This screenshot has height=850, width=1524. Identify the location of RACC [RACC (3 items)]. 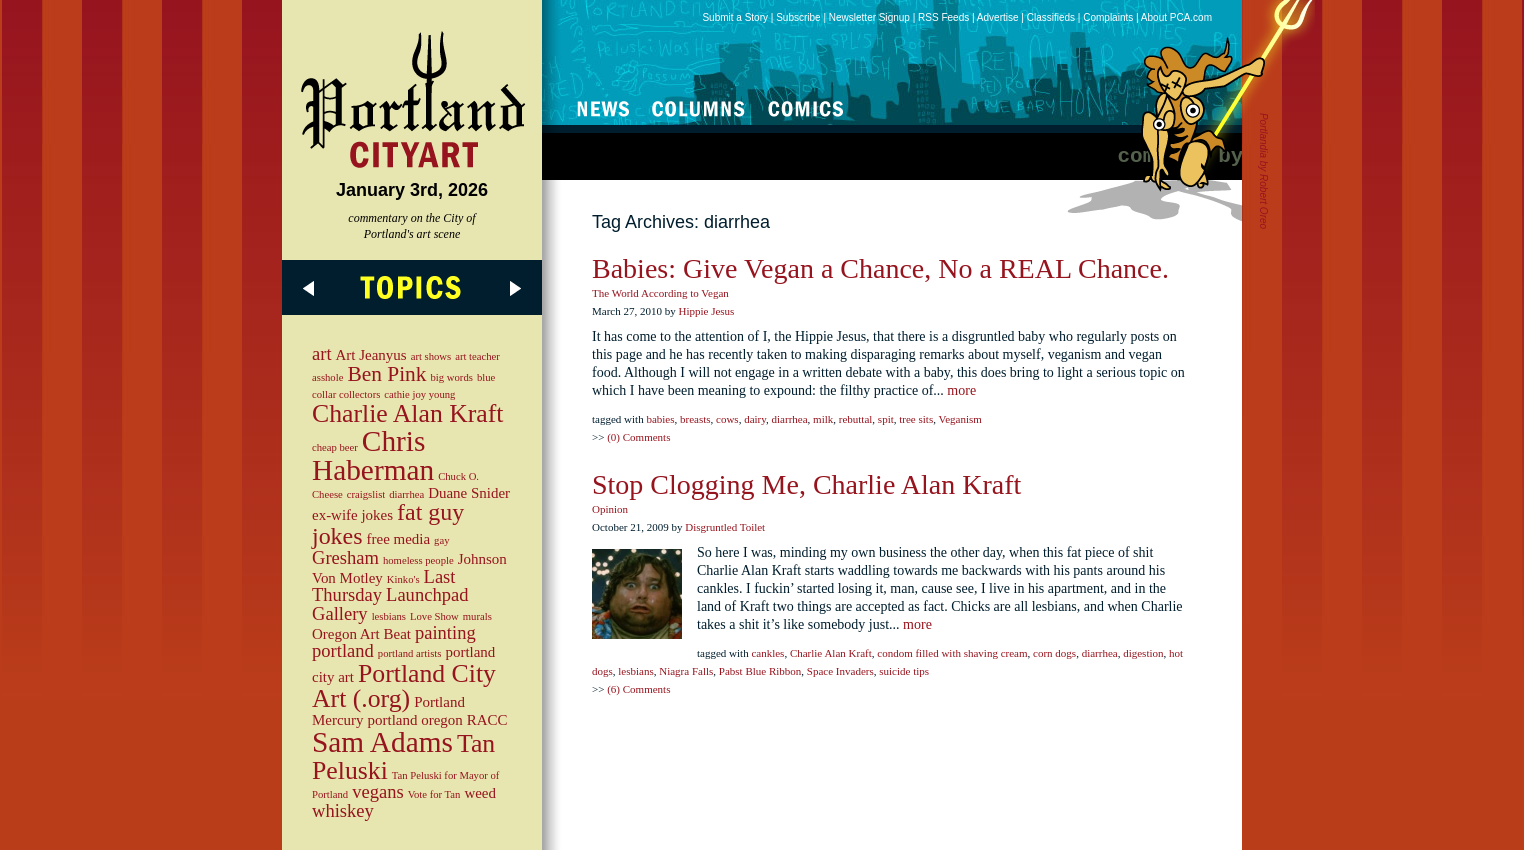
(487, 720).